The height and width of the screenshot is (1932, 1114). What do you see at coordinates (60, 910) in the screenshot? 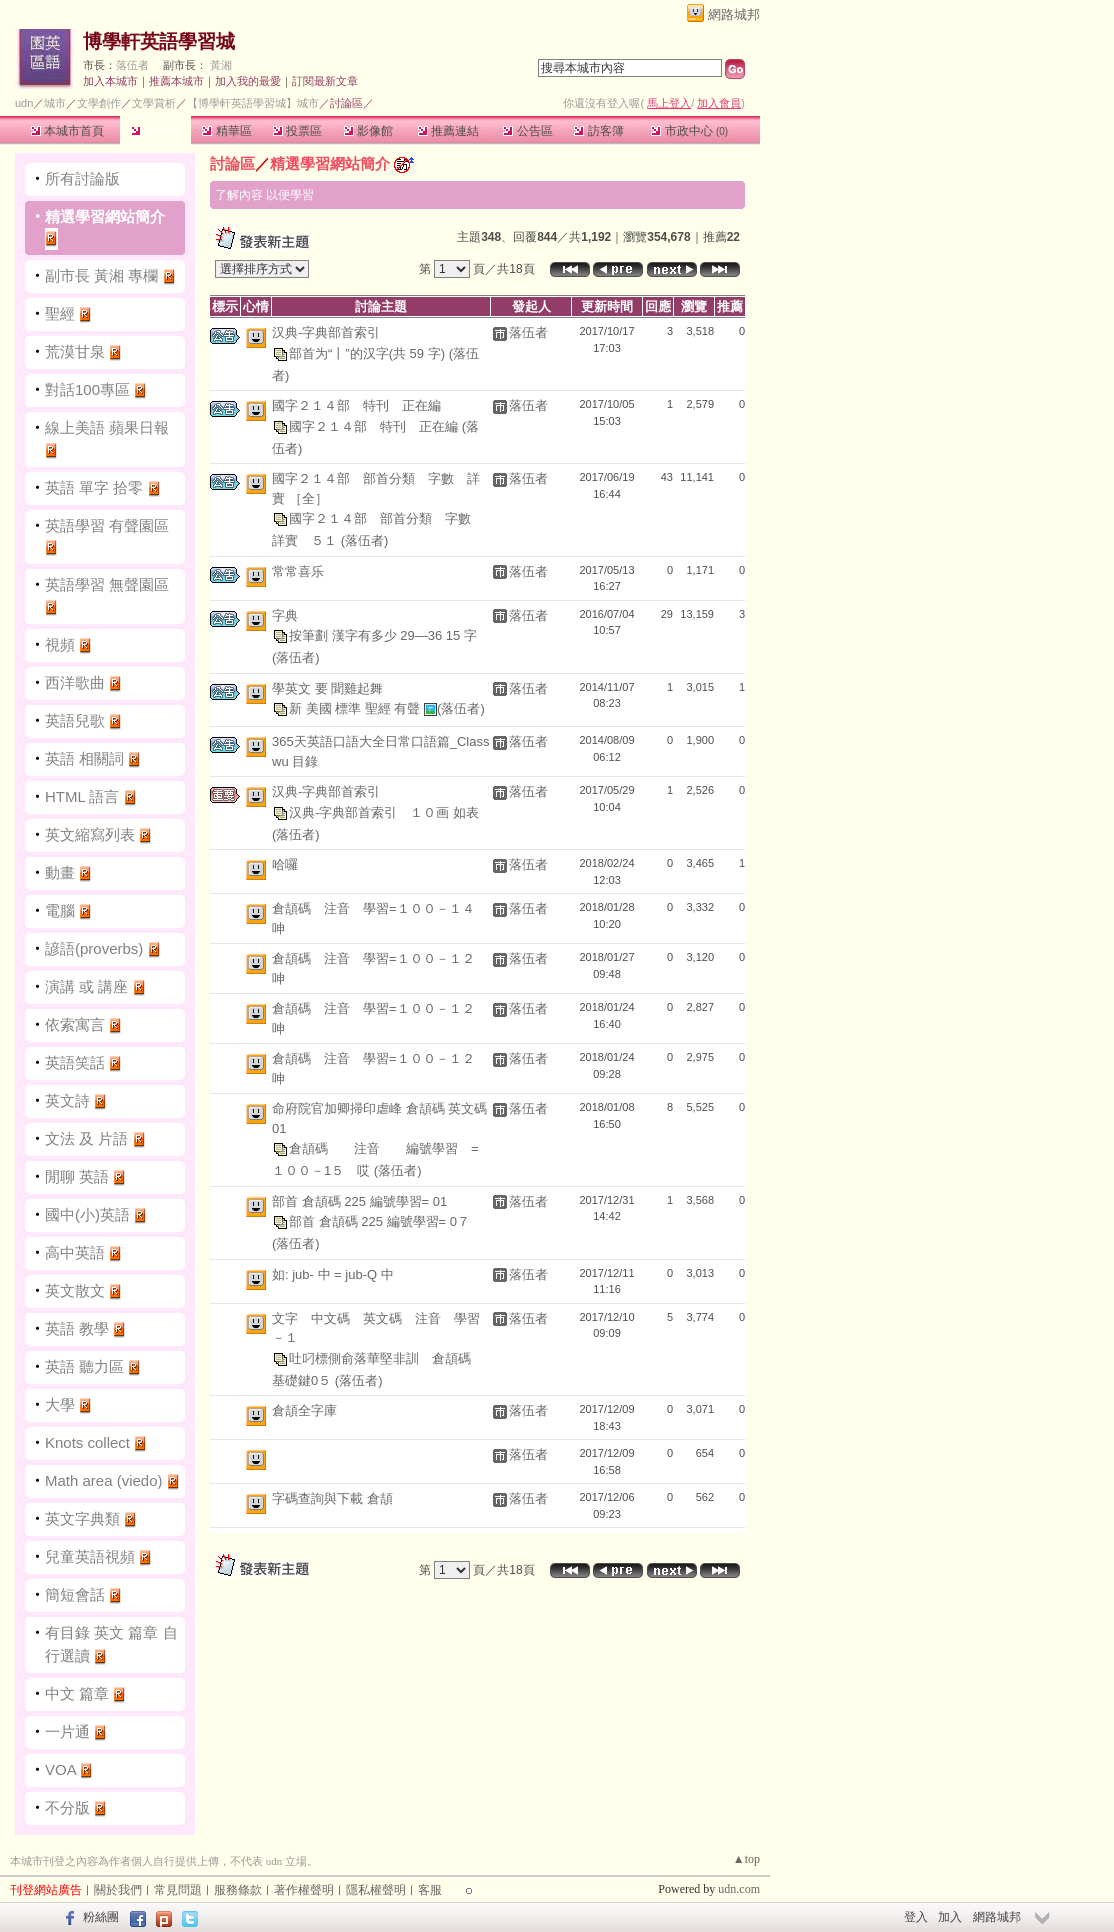
I see `電腦` at bounding box center [60, 910].